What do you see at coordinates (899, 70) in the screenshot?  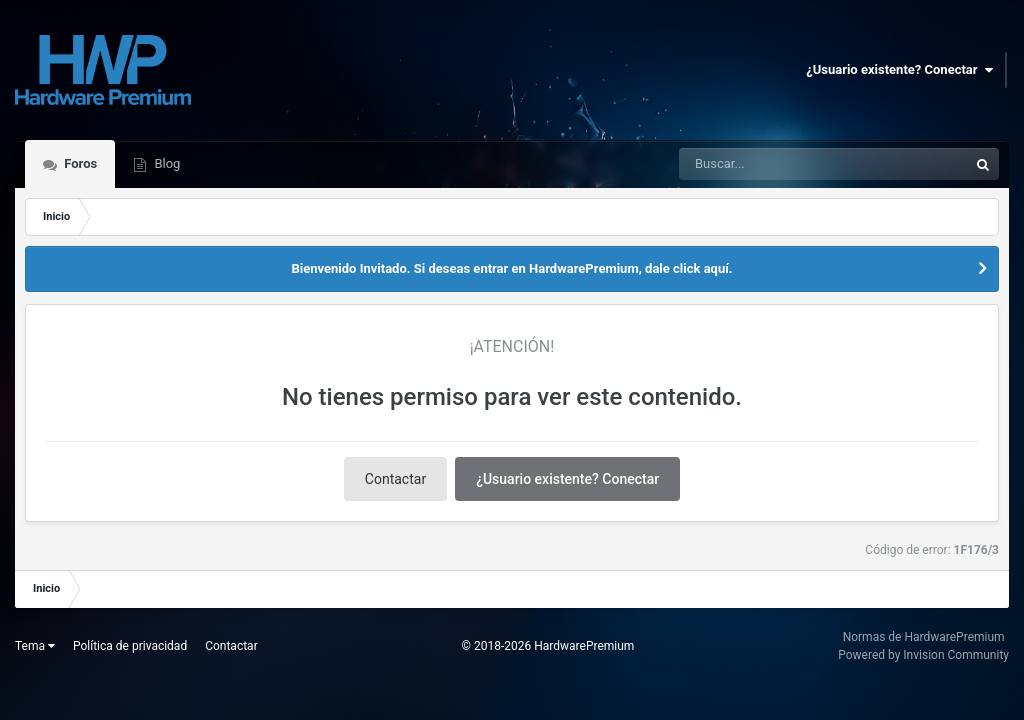 I see `¿Usuario existente? Conectar` at bounding box center [899, 70].